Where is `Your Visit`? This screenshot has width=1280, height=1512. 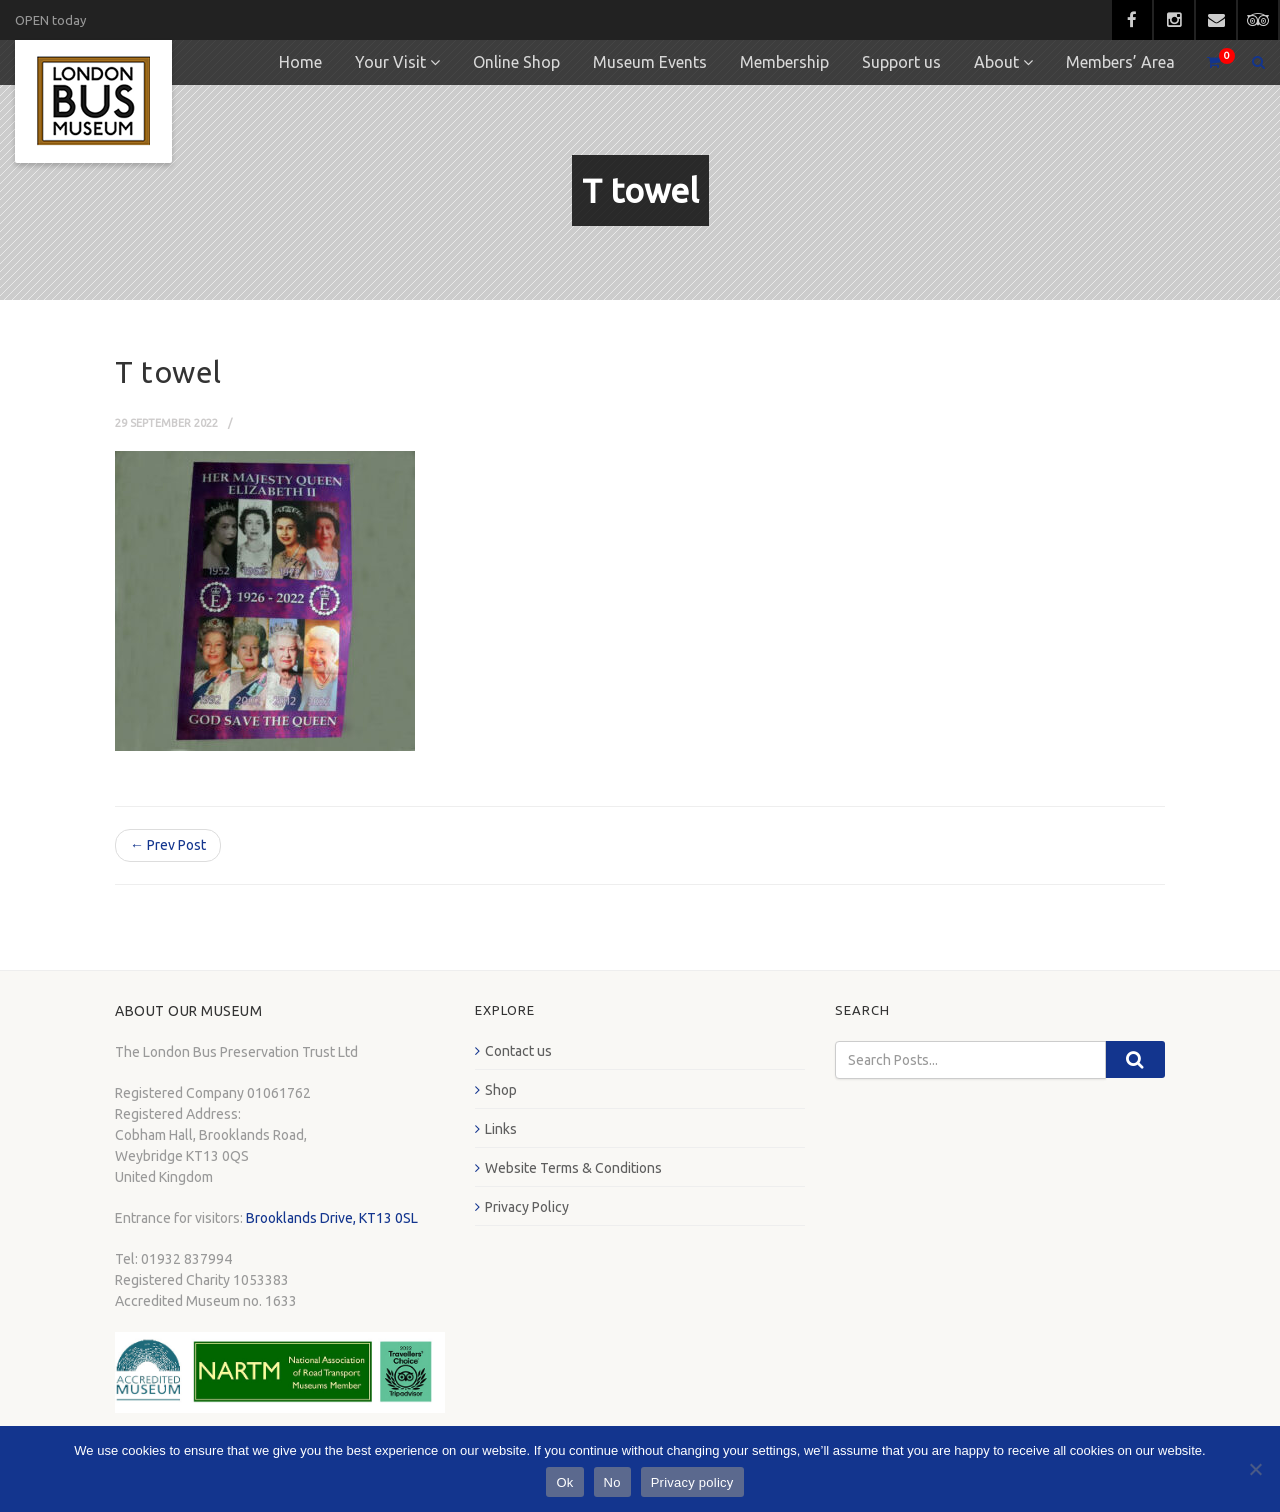 Your Visit is located at coordinates (390, 62).